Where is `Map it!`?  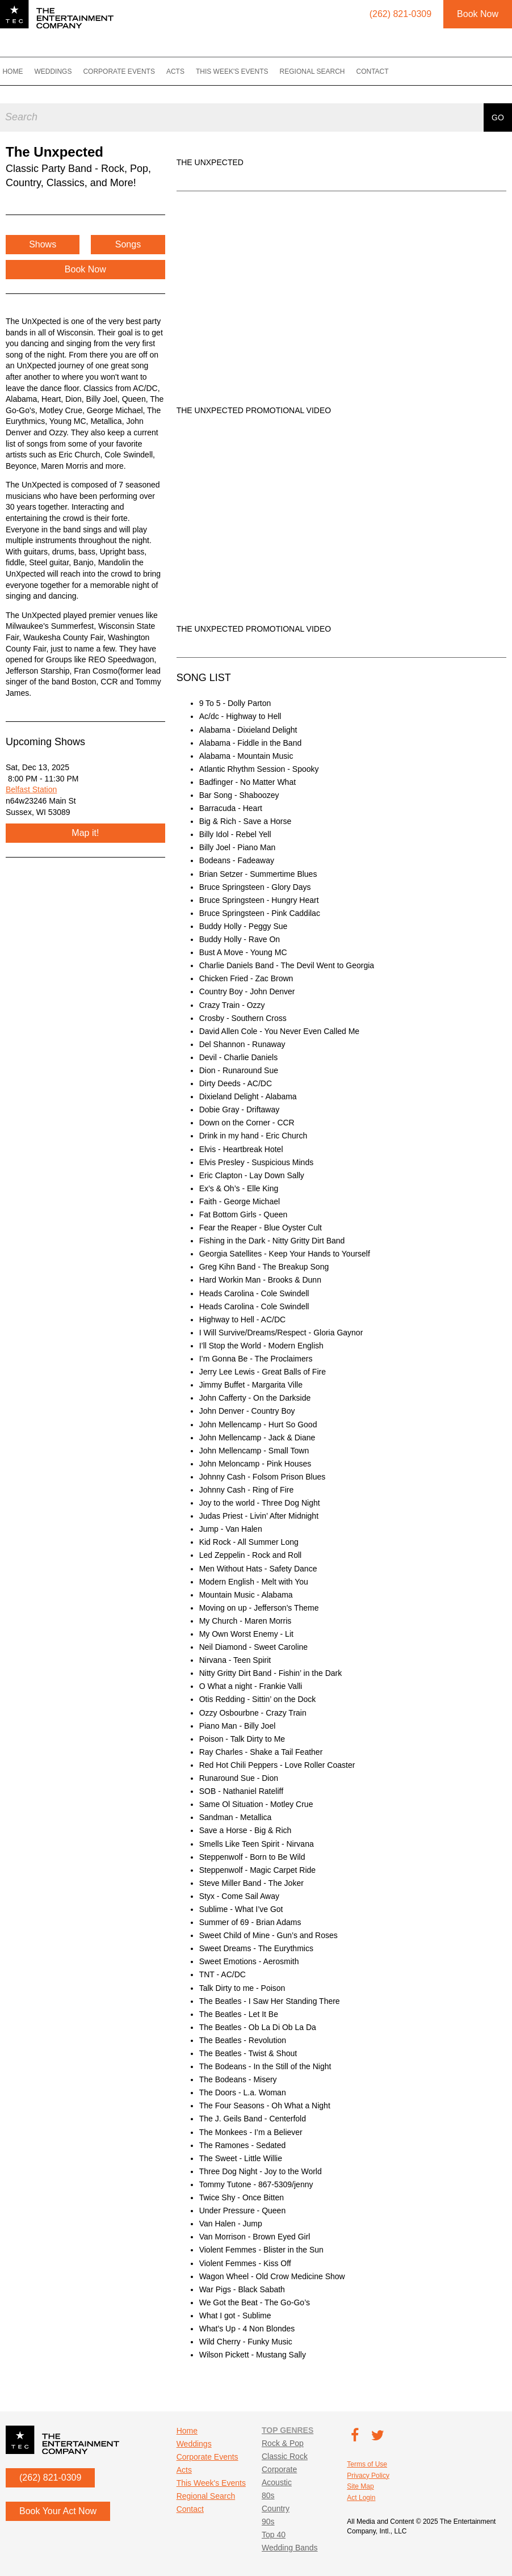
Map it! is located at coordinates (85, 833).